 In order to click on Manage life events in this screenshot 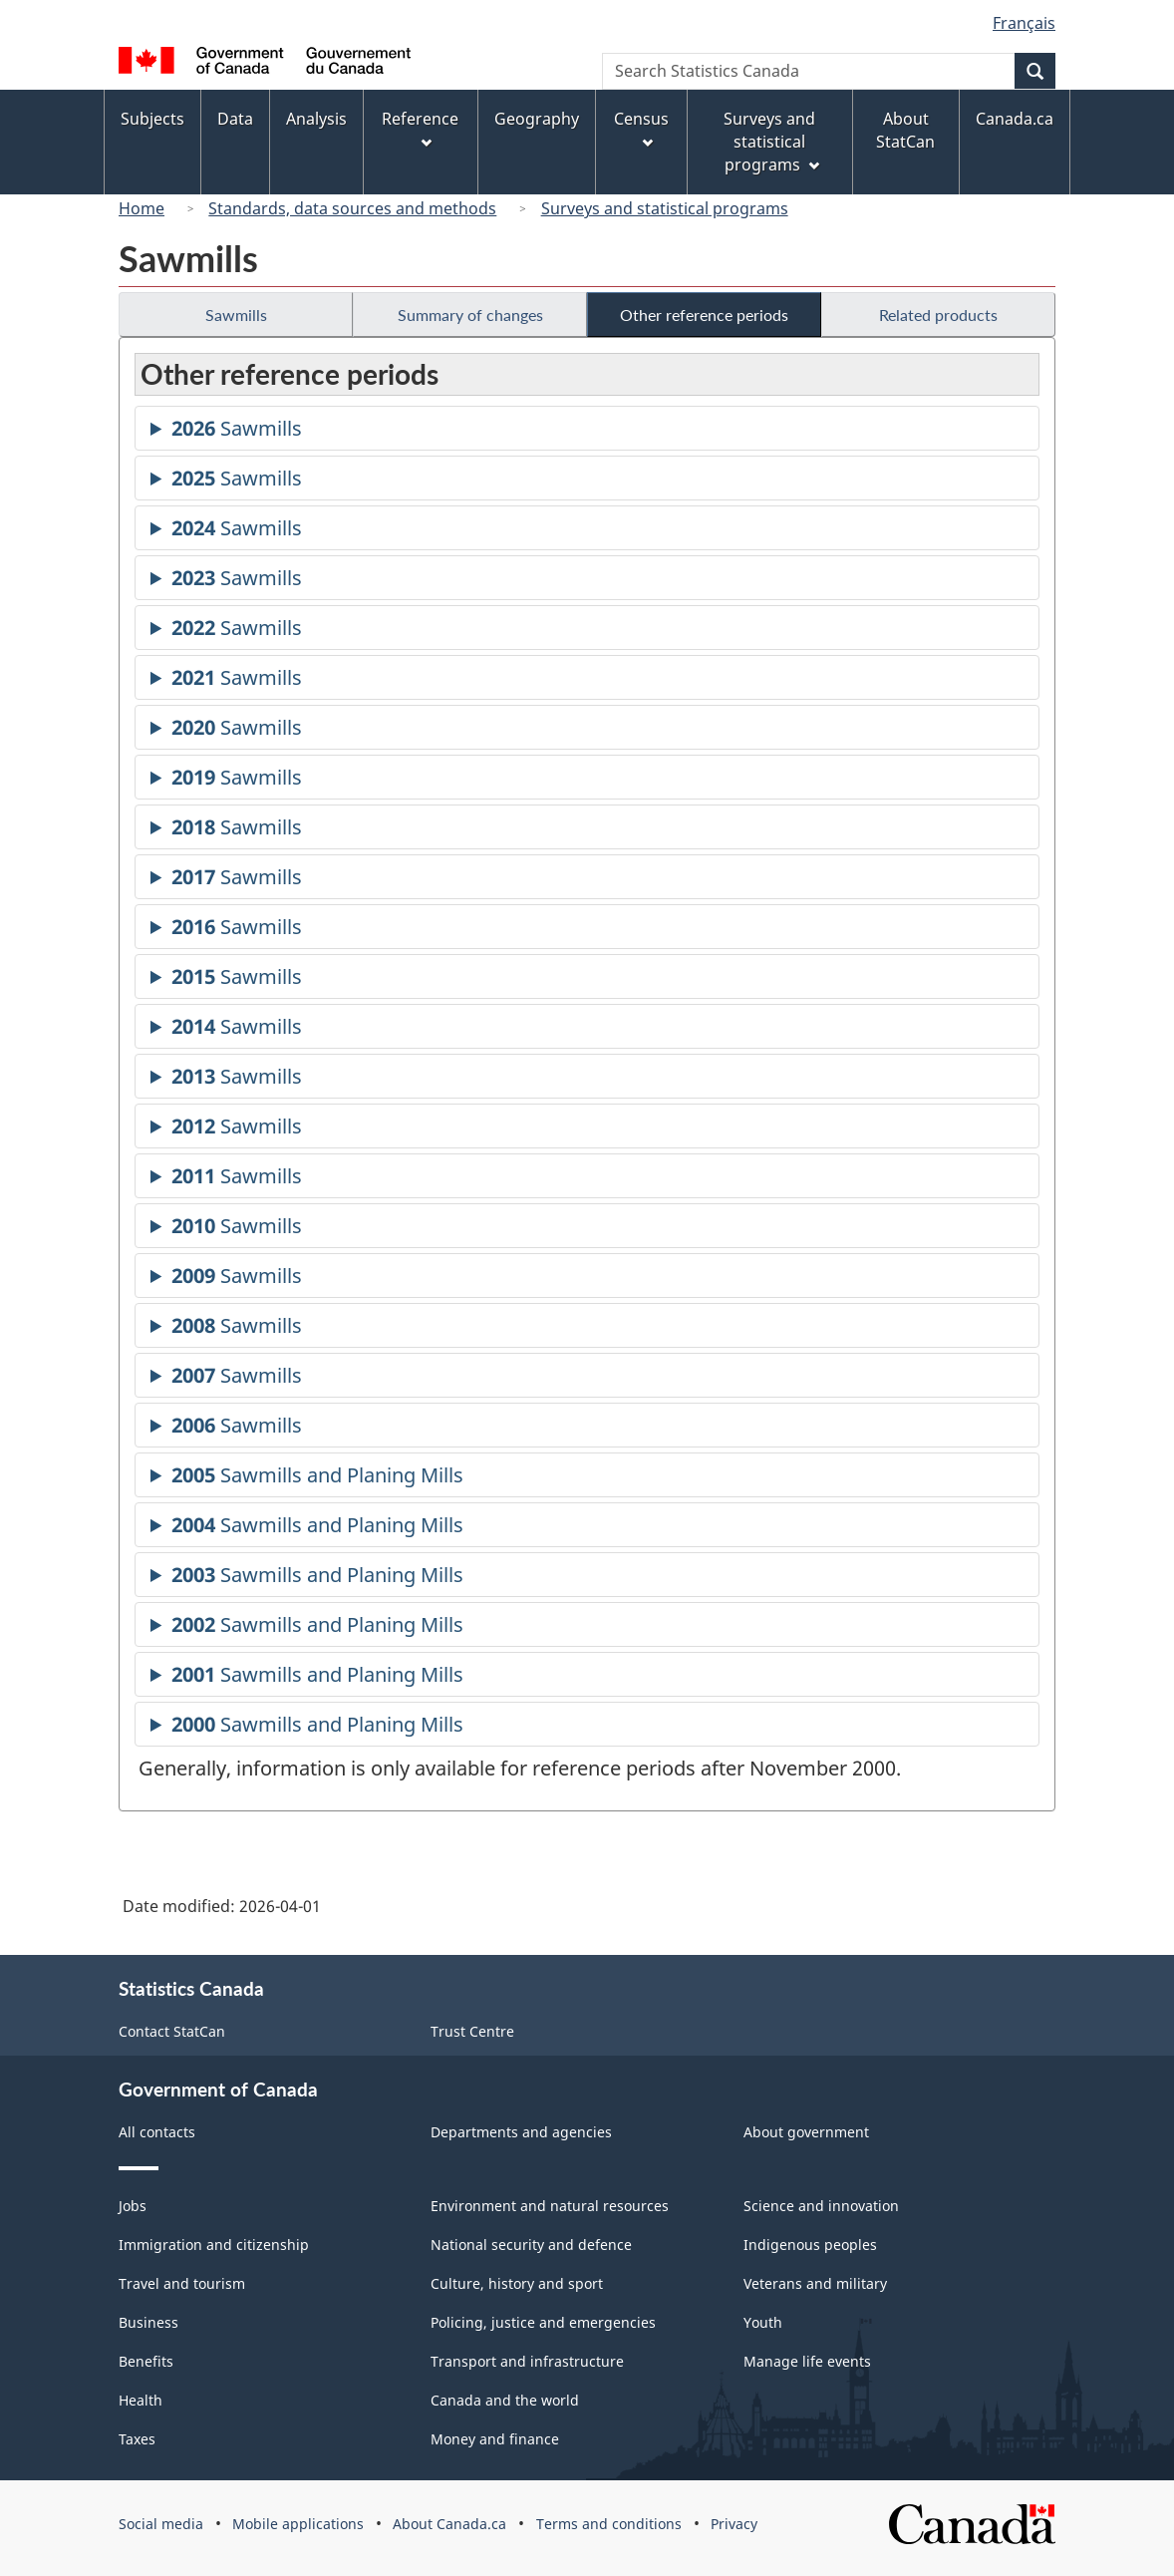, I will do `click(807, 2361)`.